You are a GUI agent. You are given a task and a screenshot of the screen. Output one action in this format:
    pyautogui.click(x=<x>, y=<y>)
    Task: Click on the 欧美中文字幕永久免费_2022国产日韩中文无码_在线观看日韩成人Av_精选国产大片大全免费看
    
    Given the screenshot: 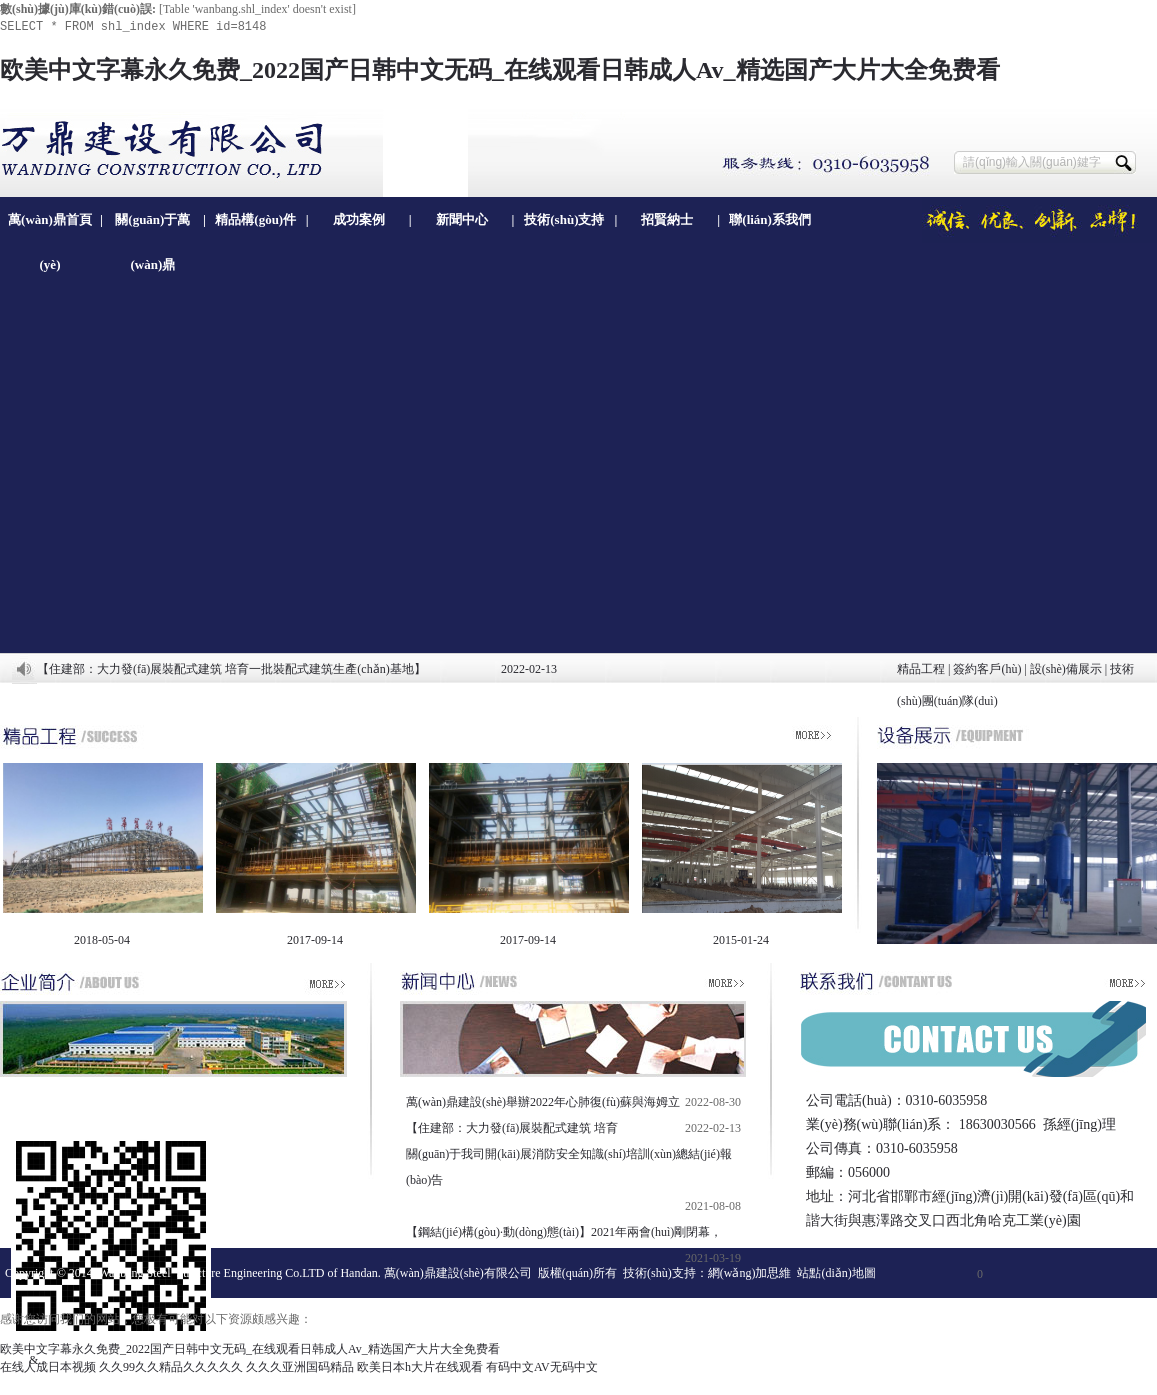 What is the action you would take?
    pyautogui.click(x=500, y=70)
    